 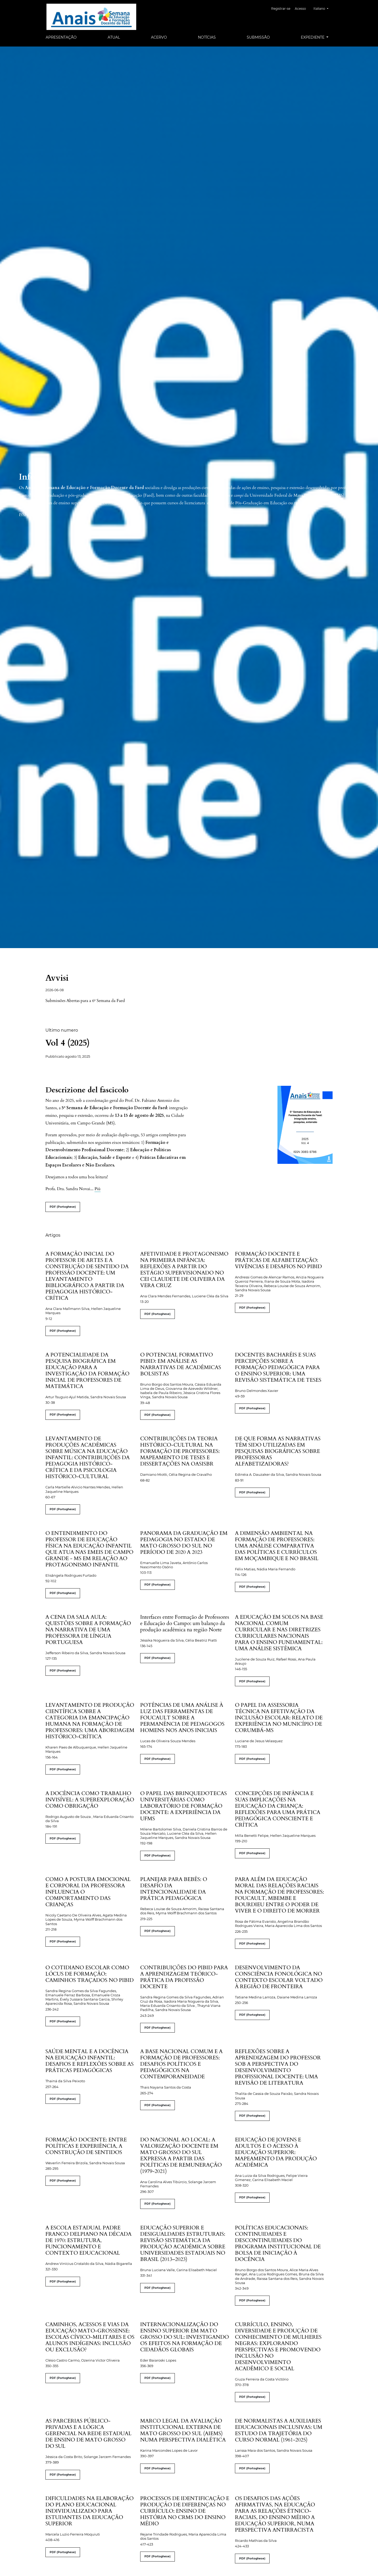 I want to click on MARCO LEGAL DA AVALIAÇÃO INSTITUCIONAL EXTERNA DE MATO GROSSO DO SUL (AIEMS) NUMA PERSPECTIVA DIALÉTICA, so click(x=183, y=2430).